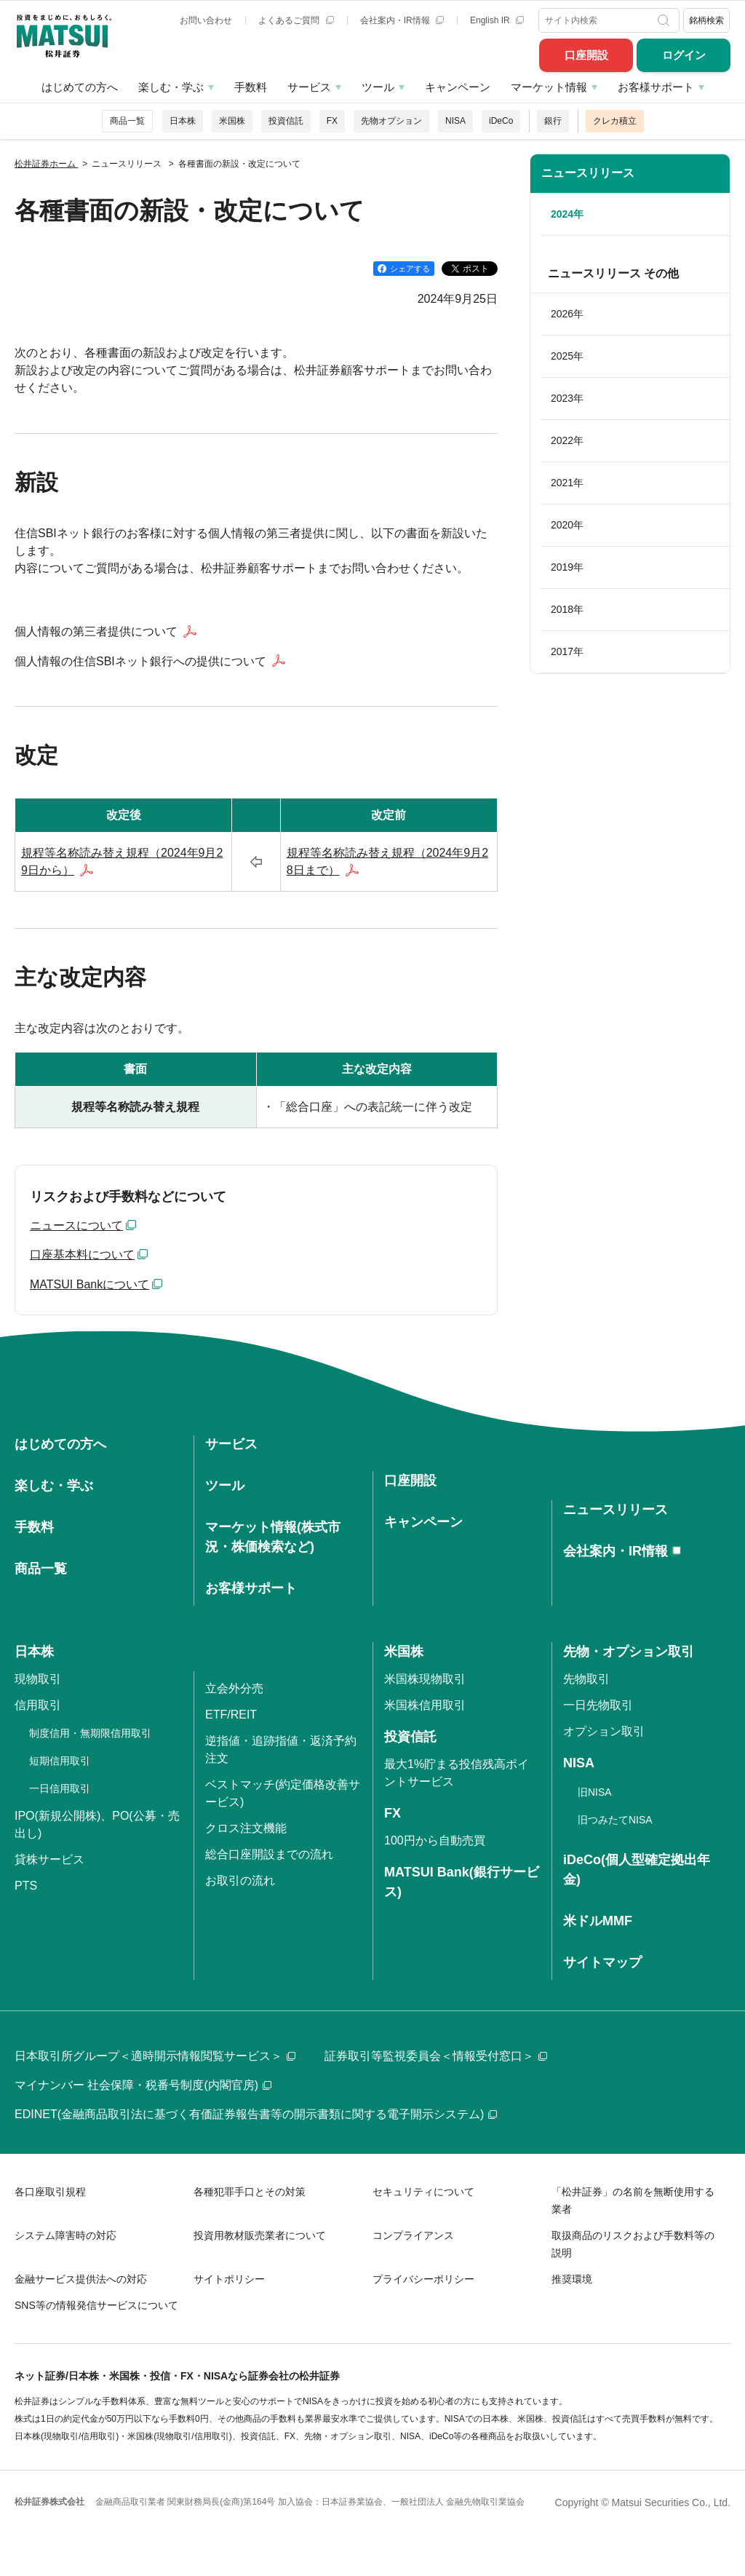 This screenshot has height=2576, width=745. Describe the element at coordinates (309, 87) in the screenshot. I see `サービス` at that location.